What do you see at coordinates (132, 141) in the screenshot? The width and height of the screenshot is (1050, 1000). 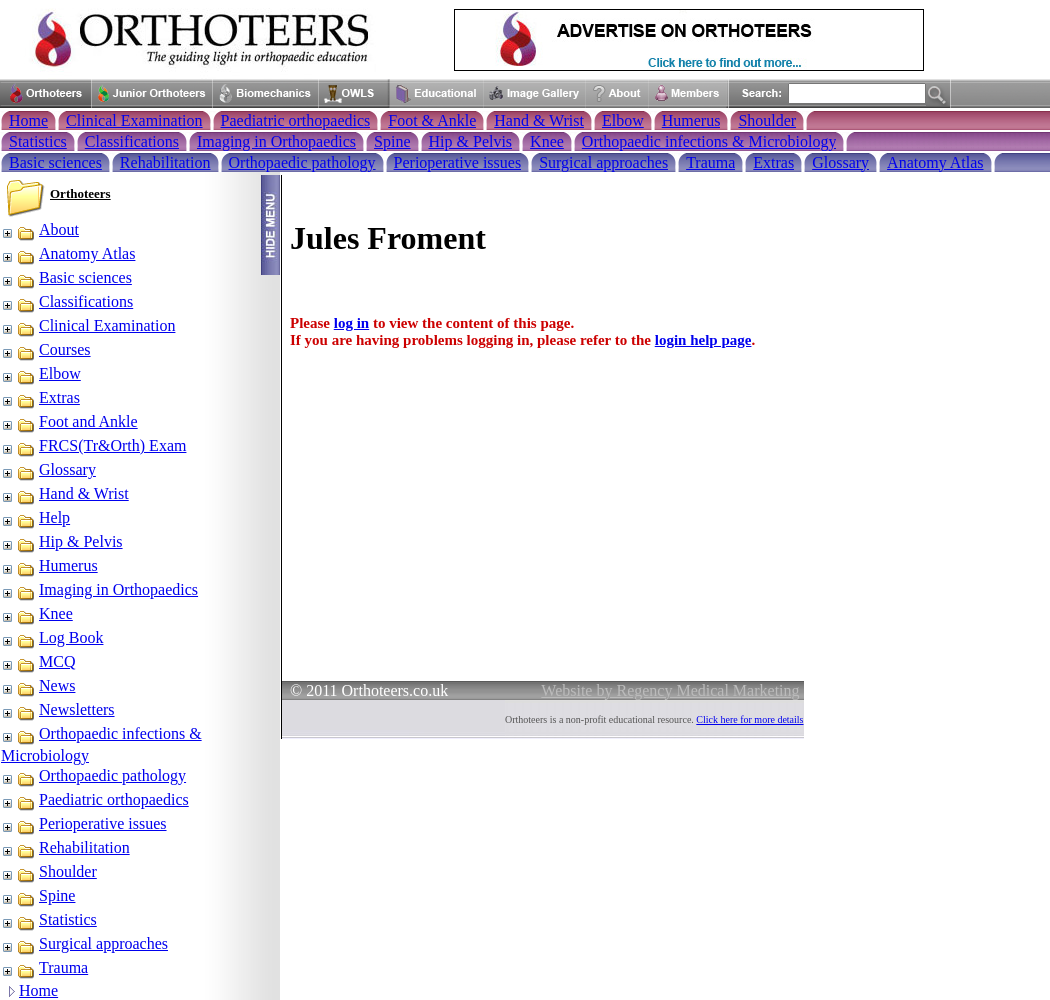 I see `Classifications` at bounding box center [132, 141].